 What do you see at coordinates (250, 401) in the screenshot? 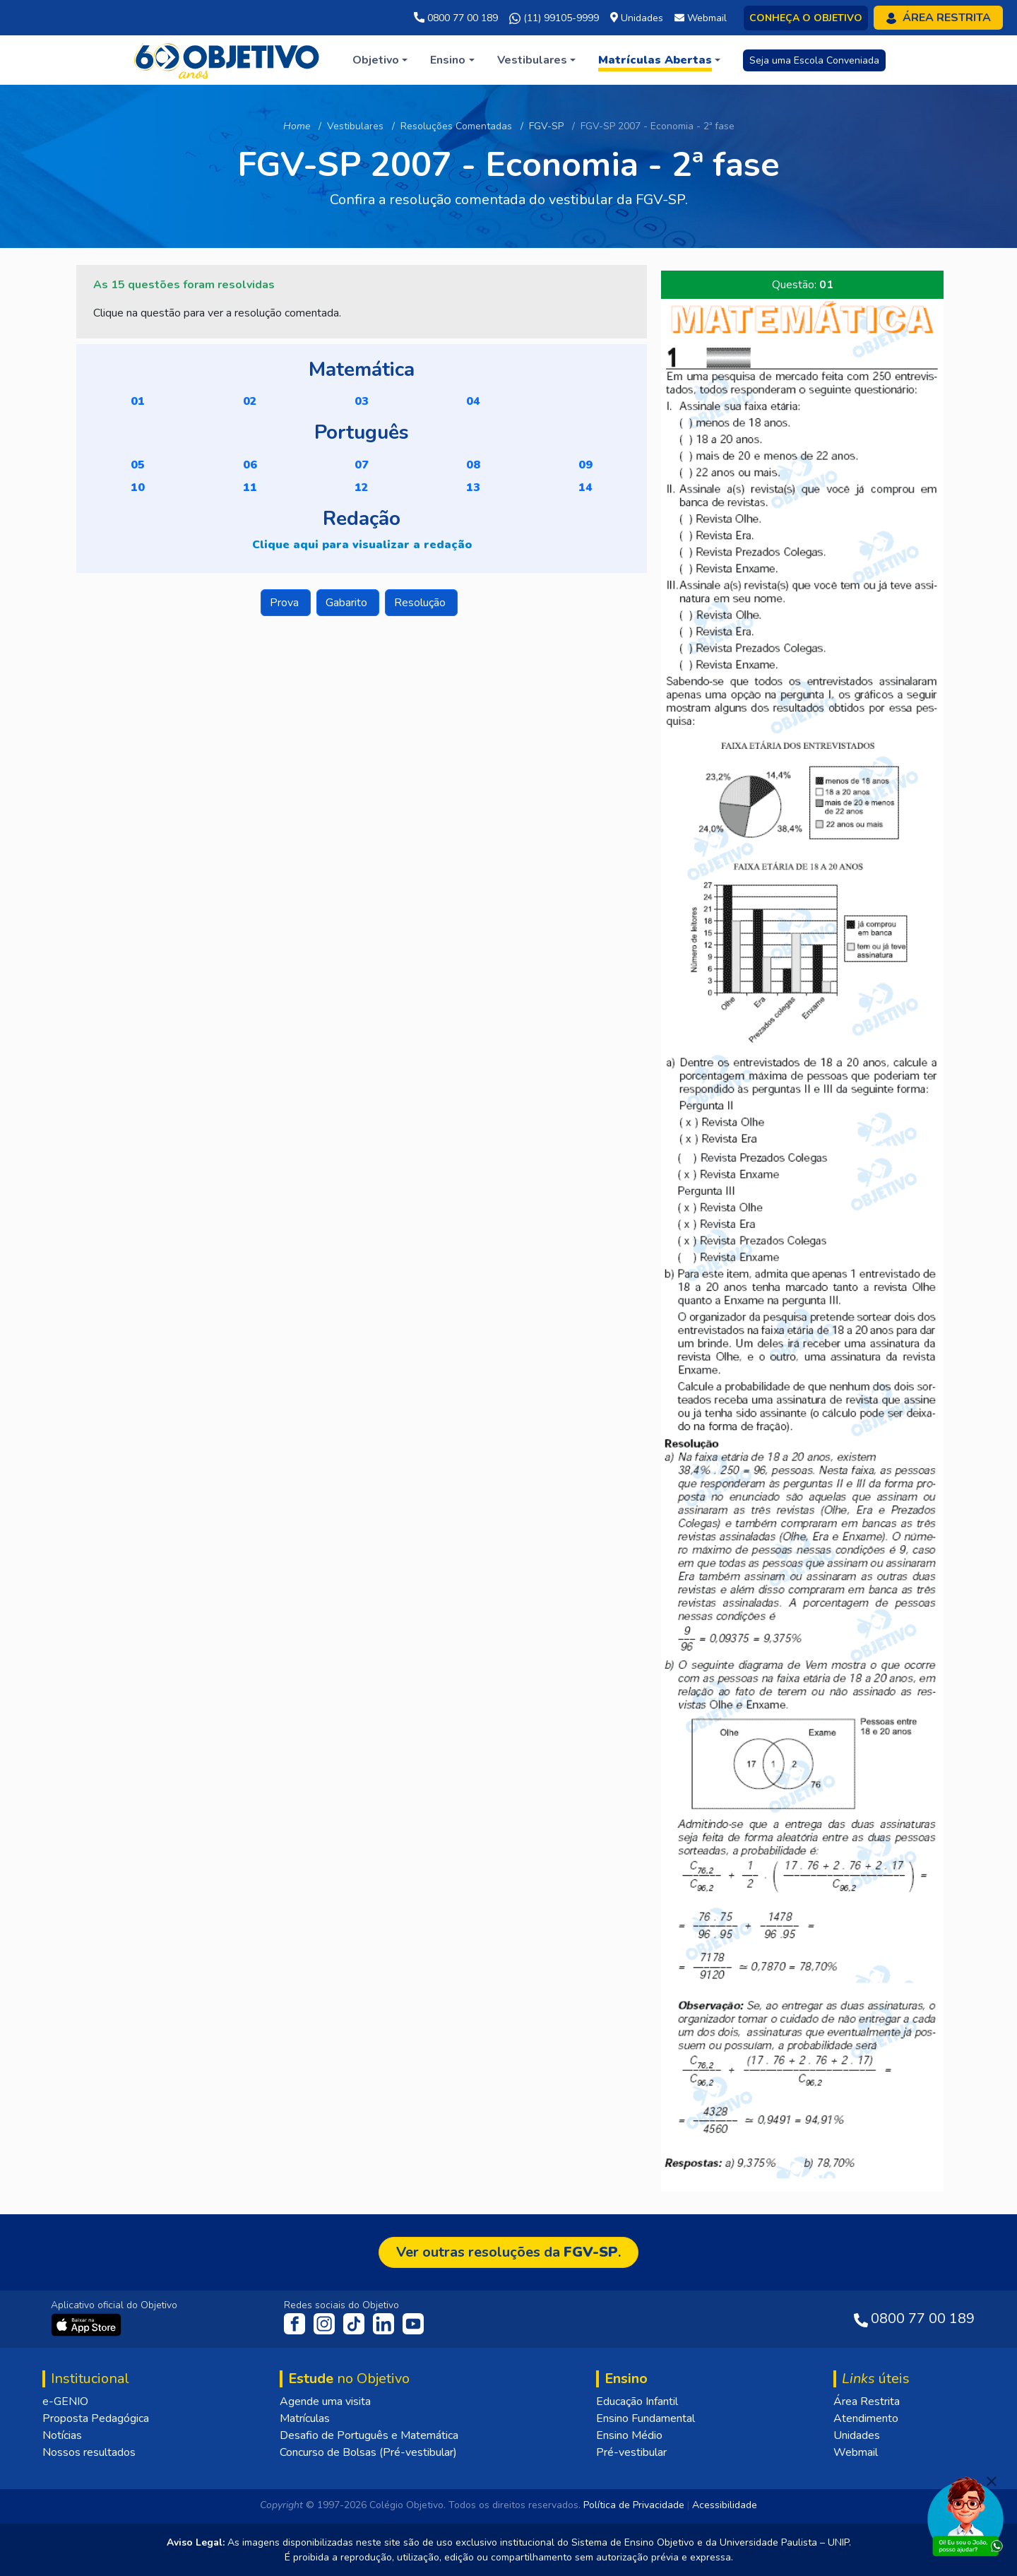
I see `02` at bounding box center [250, 401].